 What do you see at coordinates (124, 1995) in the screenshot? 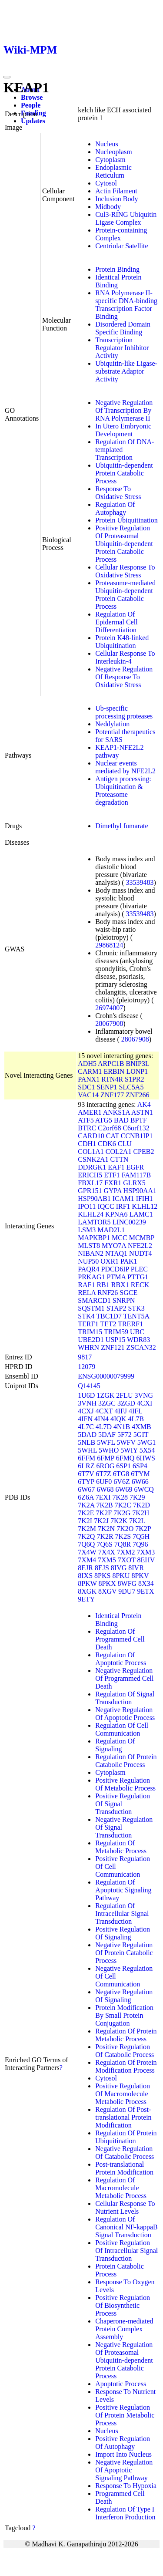
I see `Negative Regulation Of Signaling` at bounding box center [124, 1995].